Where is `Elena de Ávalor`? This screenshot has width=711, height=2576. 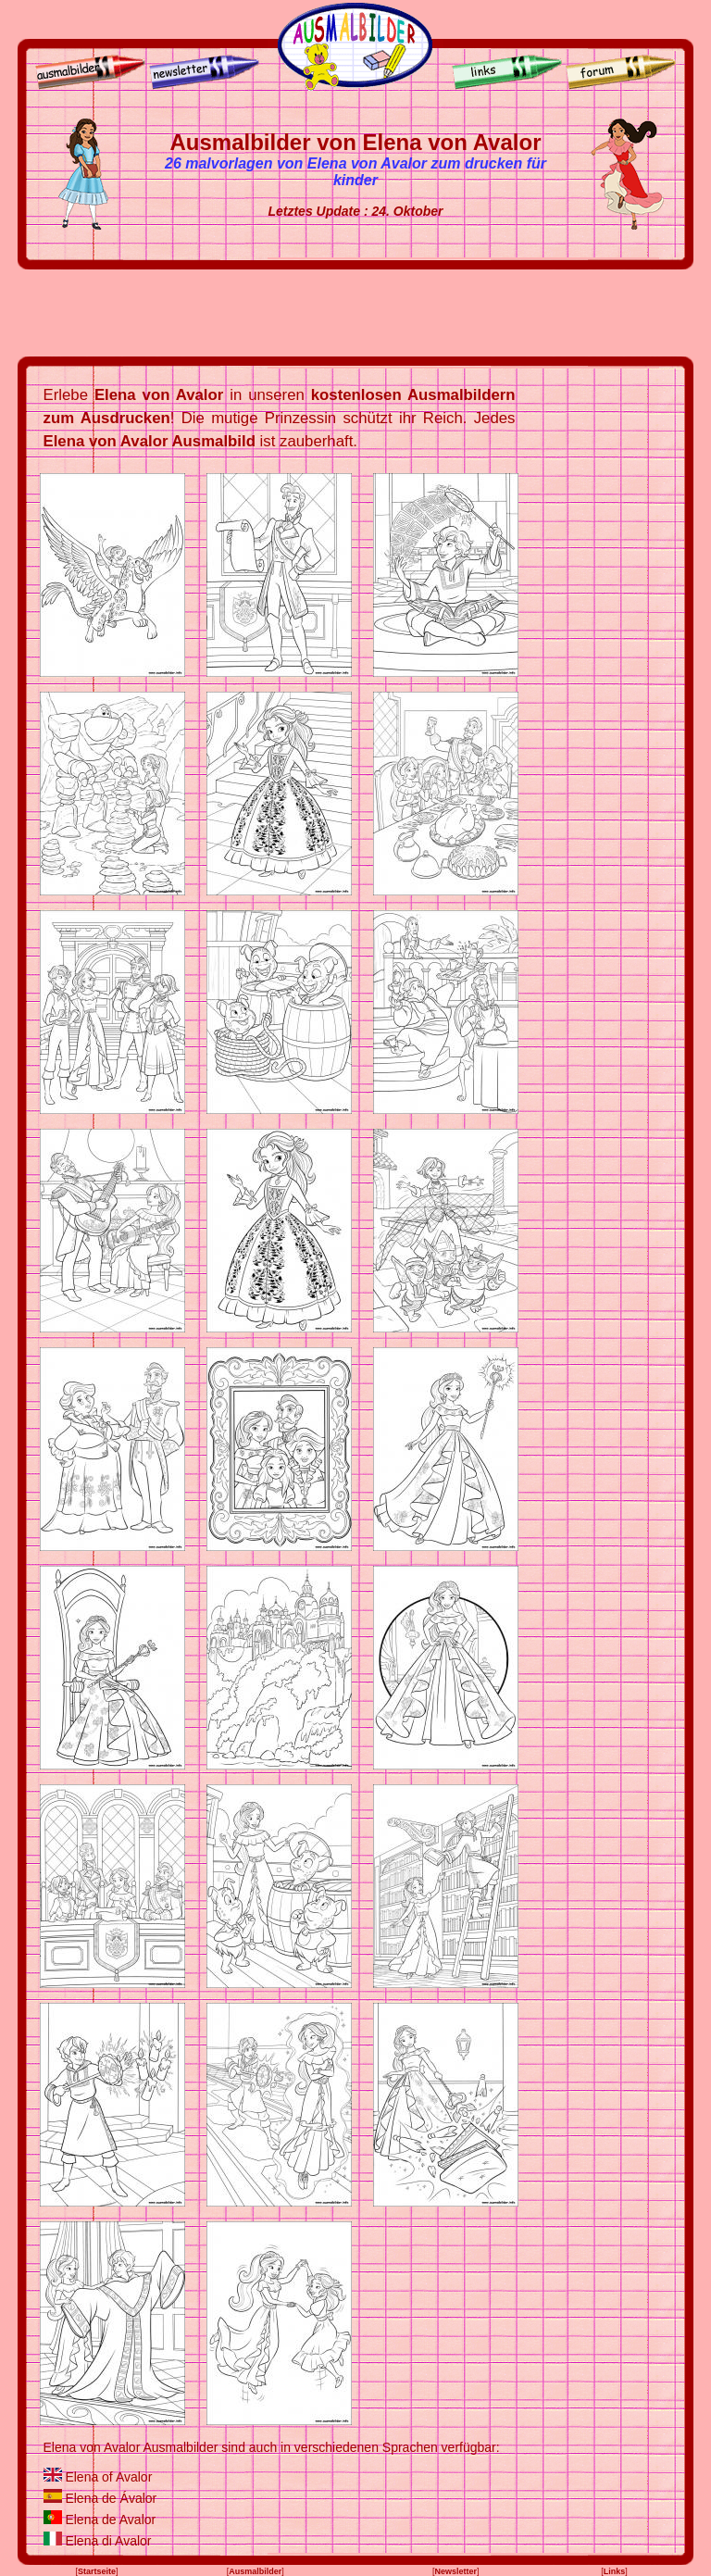 Elena de Ávalor is located at coordinates (110, 2498).